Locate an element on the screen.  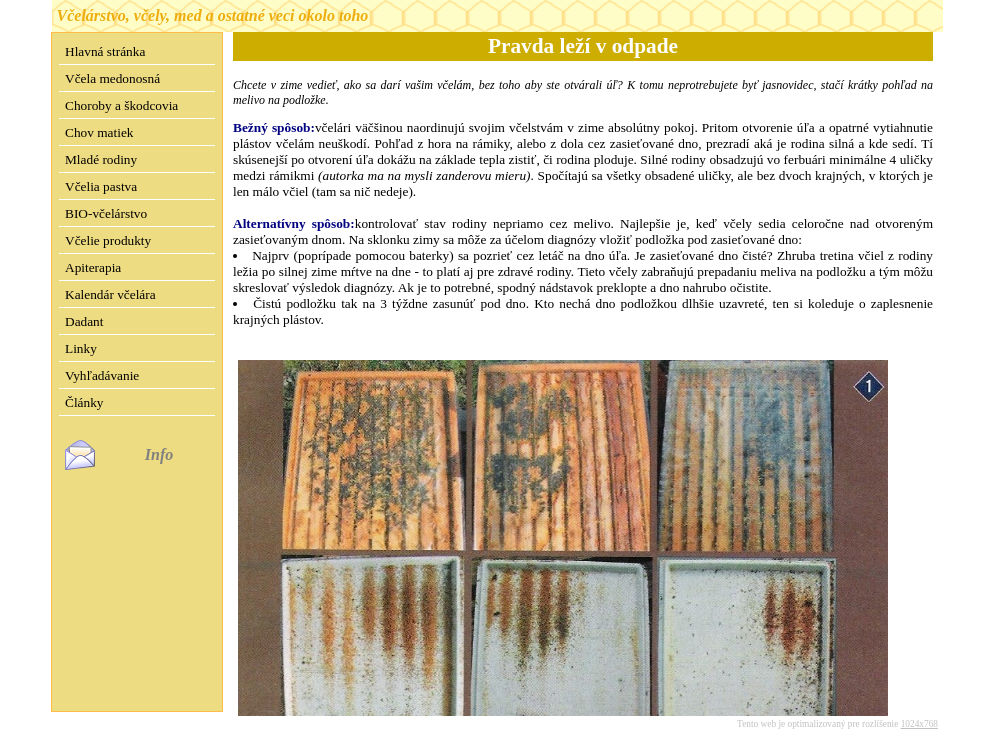
Hlavná stránka is located at coordinates (105, 51).